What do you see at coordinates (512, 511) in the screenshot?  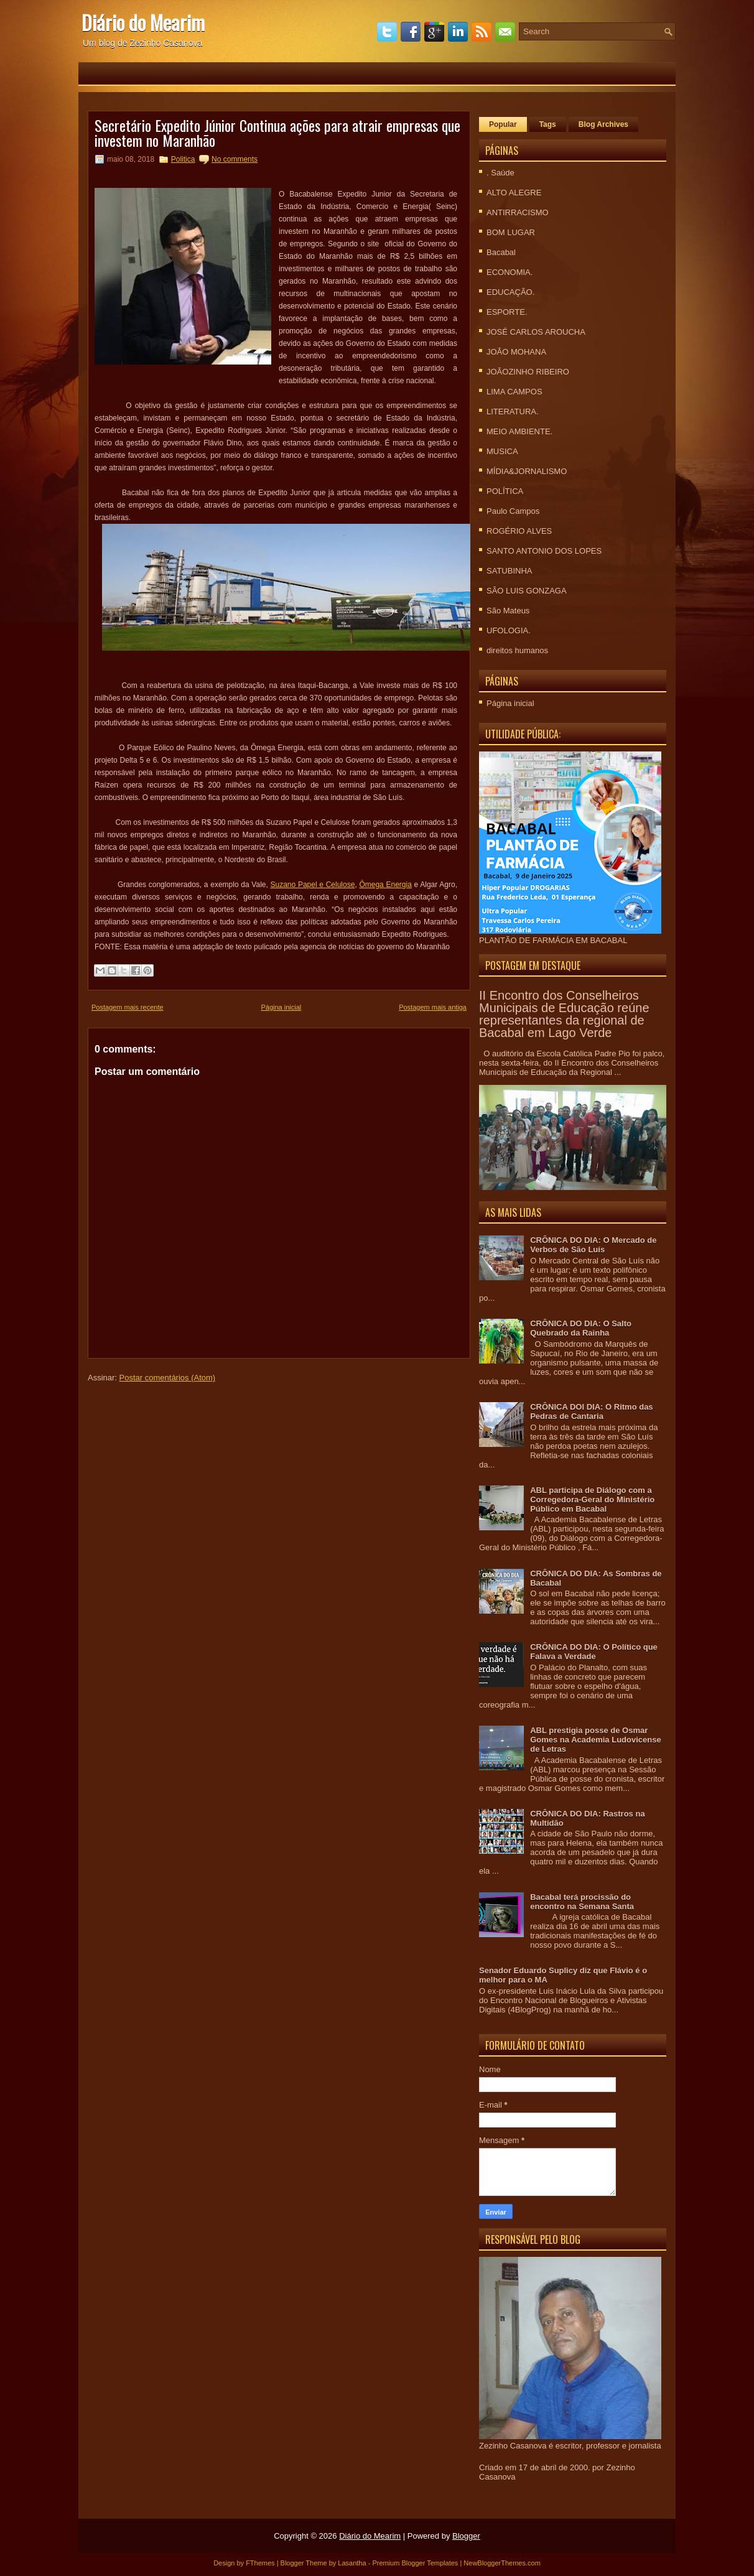 I see `Paulo Campos` at bounding box center [512, 511].